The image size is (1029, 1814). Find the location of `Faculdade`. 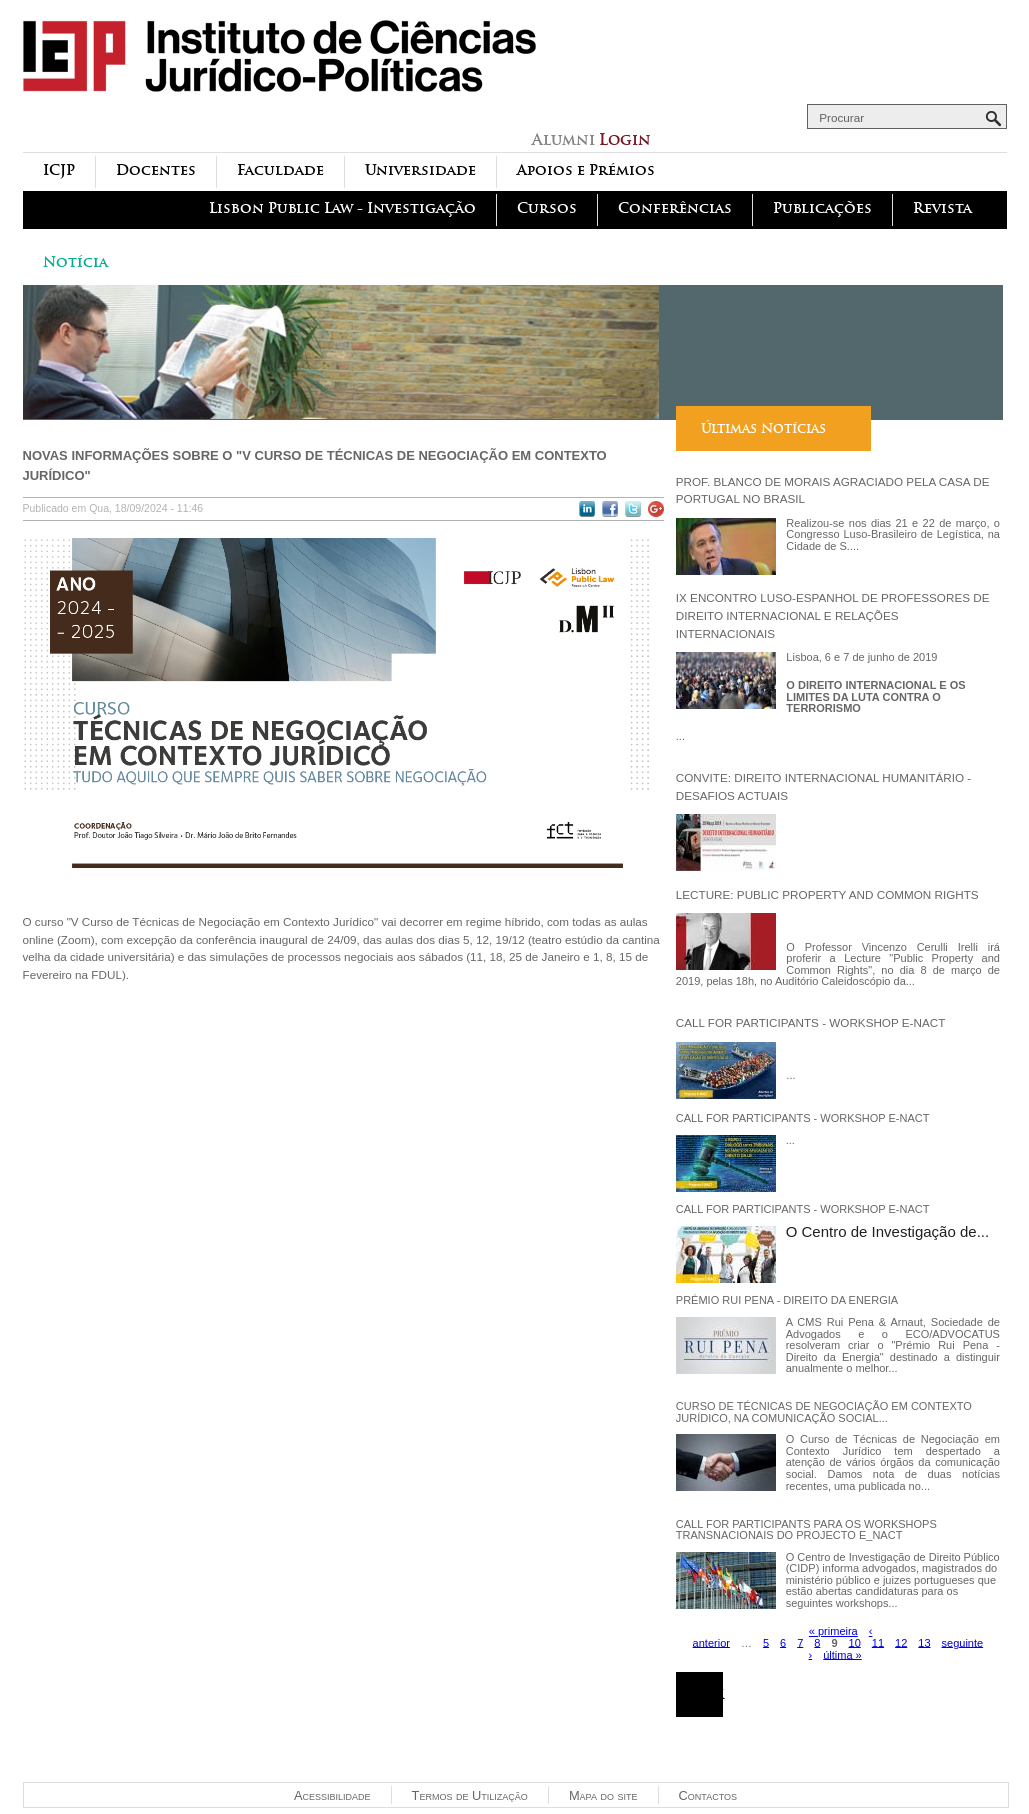

Faculdade is located at coordinates (280, 170).